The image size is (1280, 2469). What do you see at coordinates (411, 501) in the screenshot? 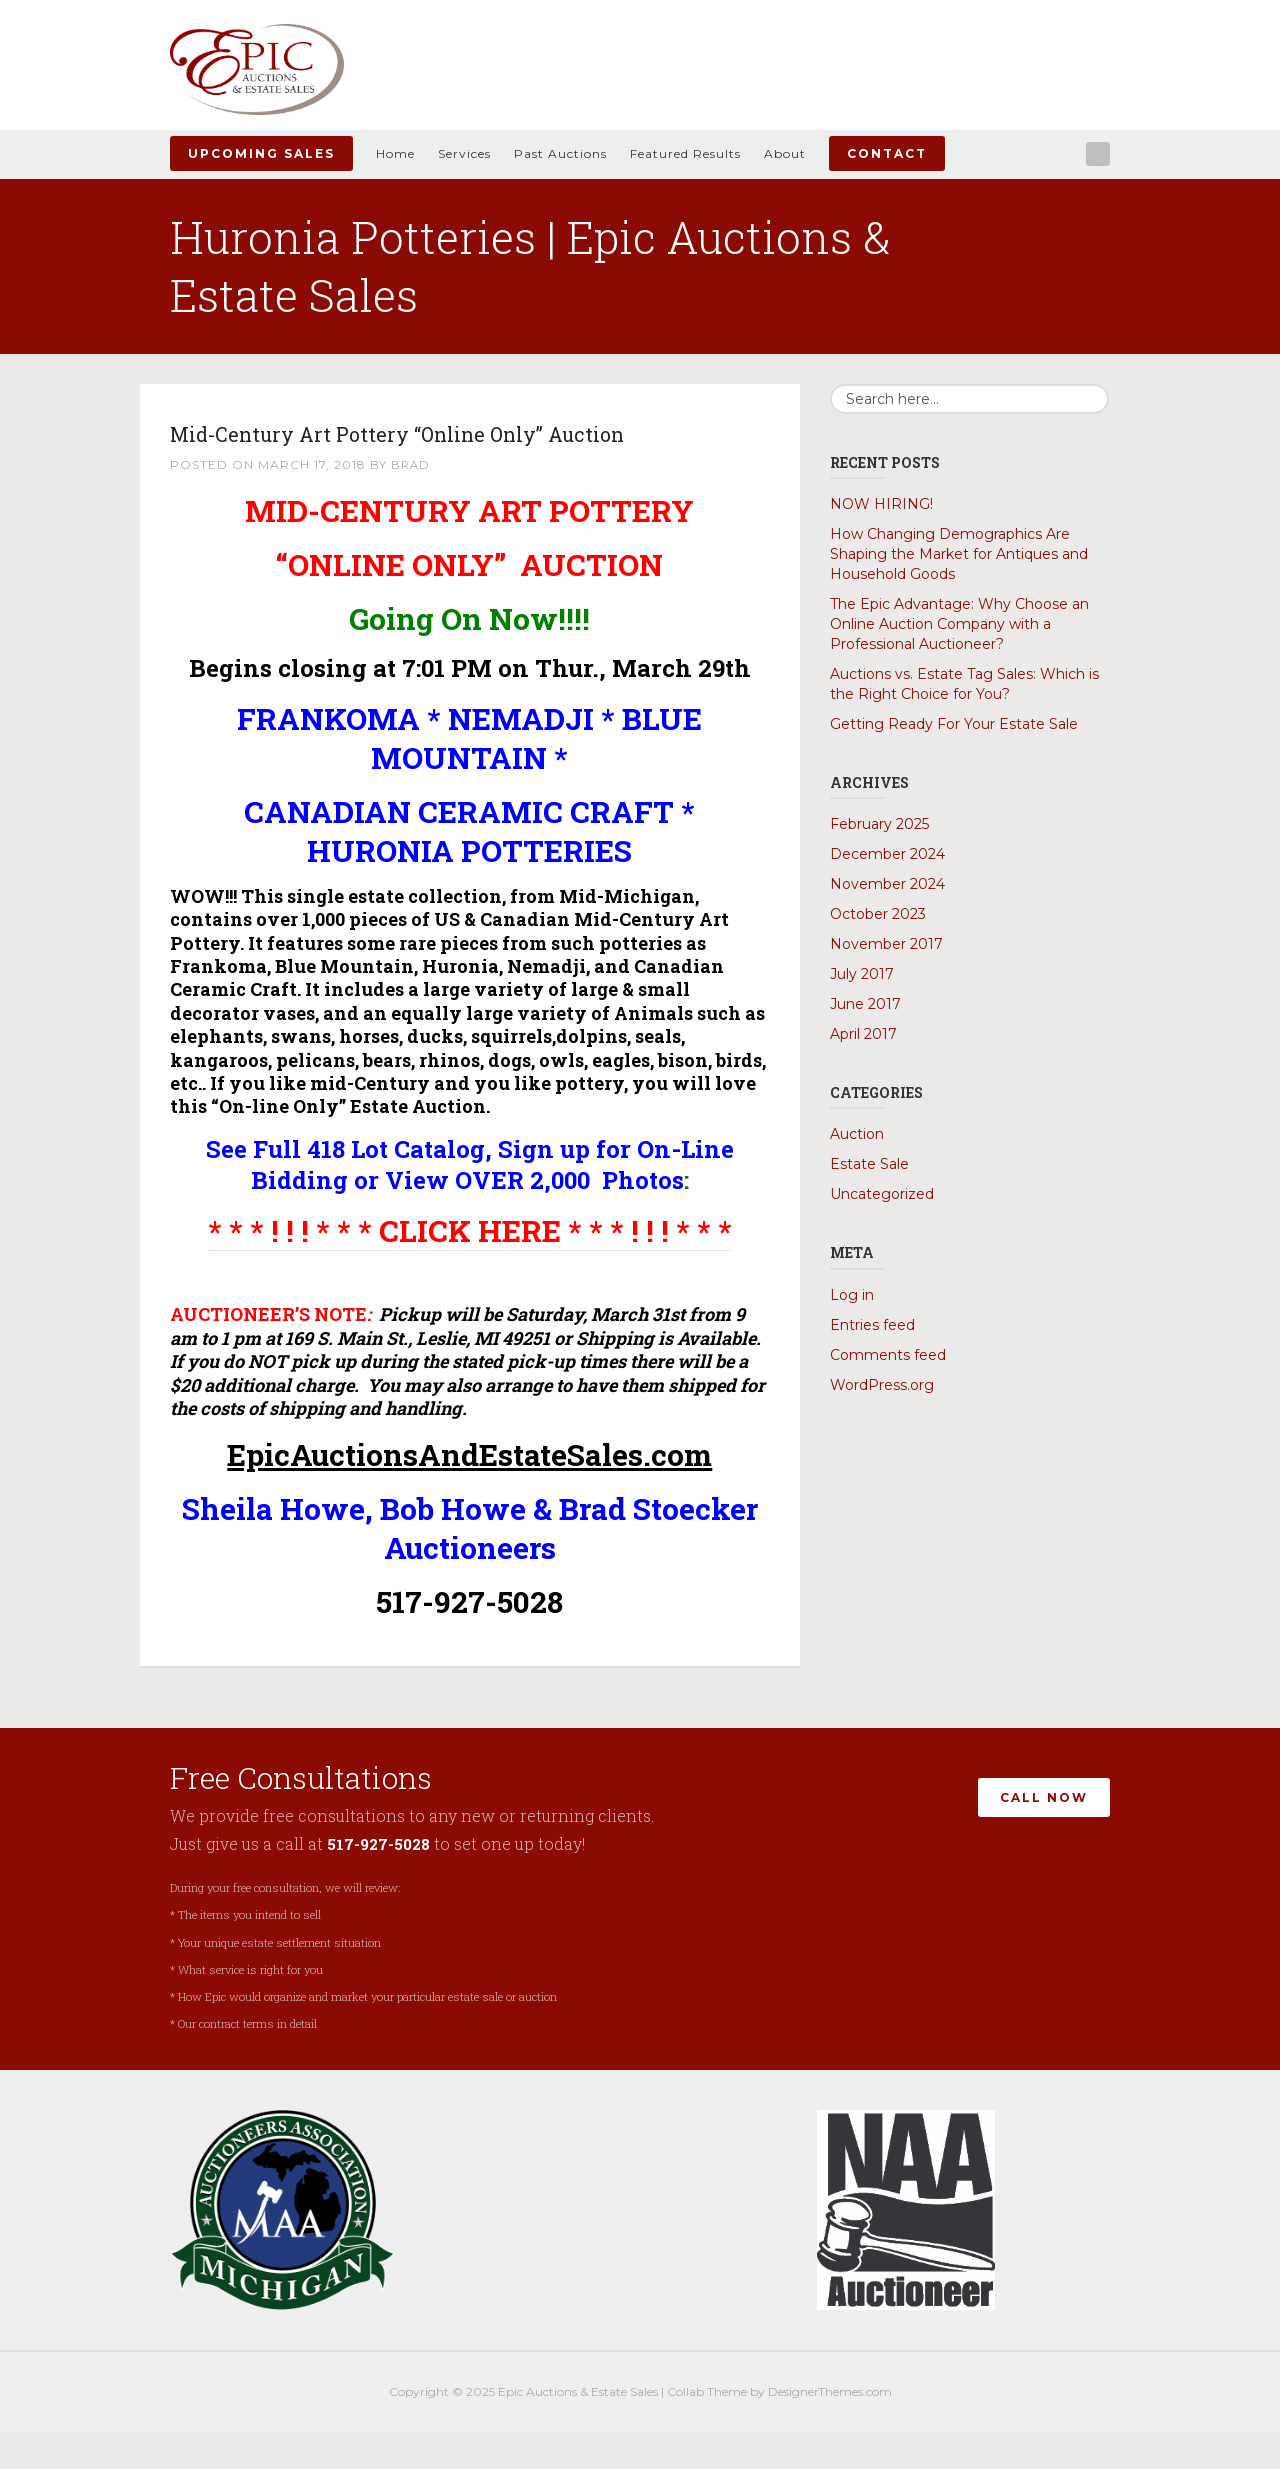
I see `Brad` at bounding box center [411, 501].